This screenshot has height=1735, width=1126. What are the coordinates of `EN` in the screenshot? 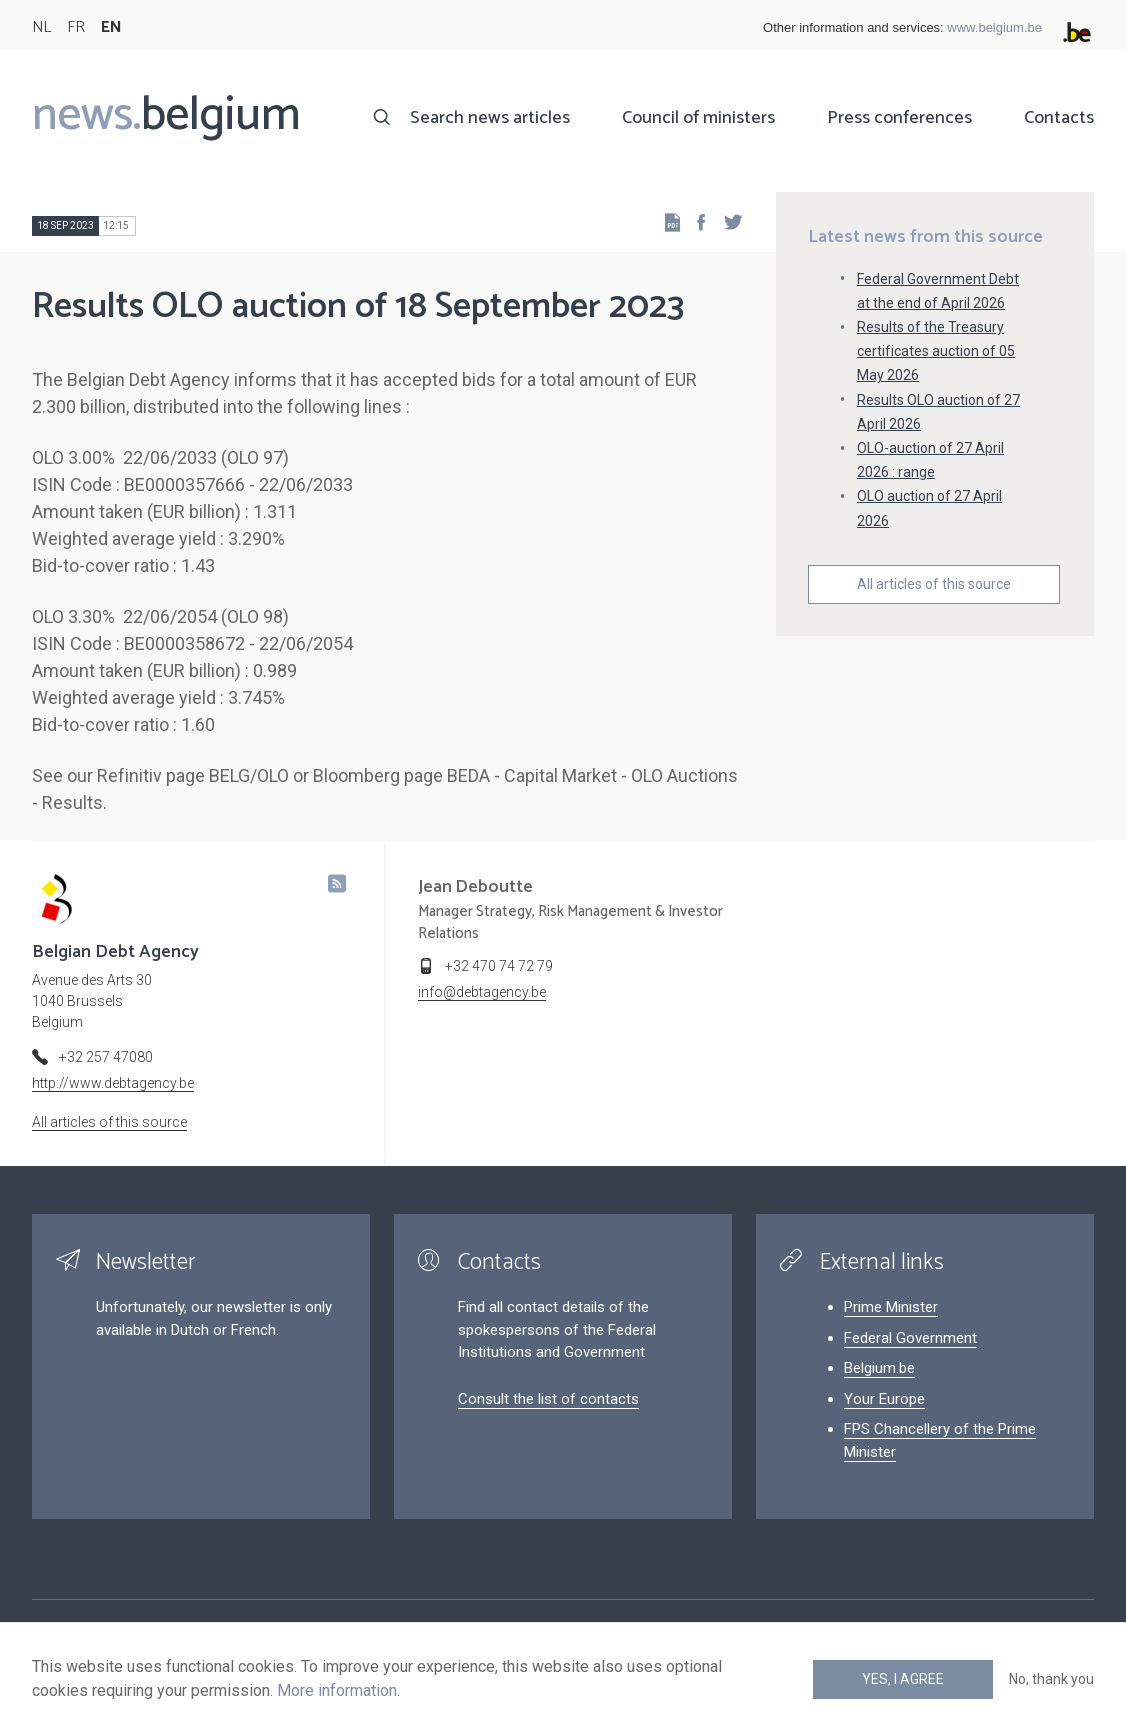 It's located at (111, 27).